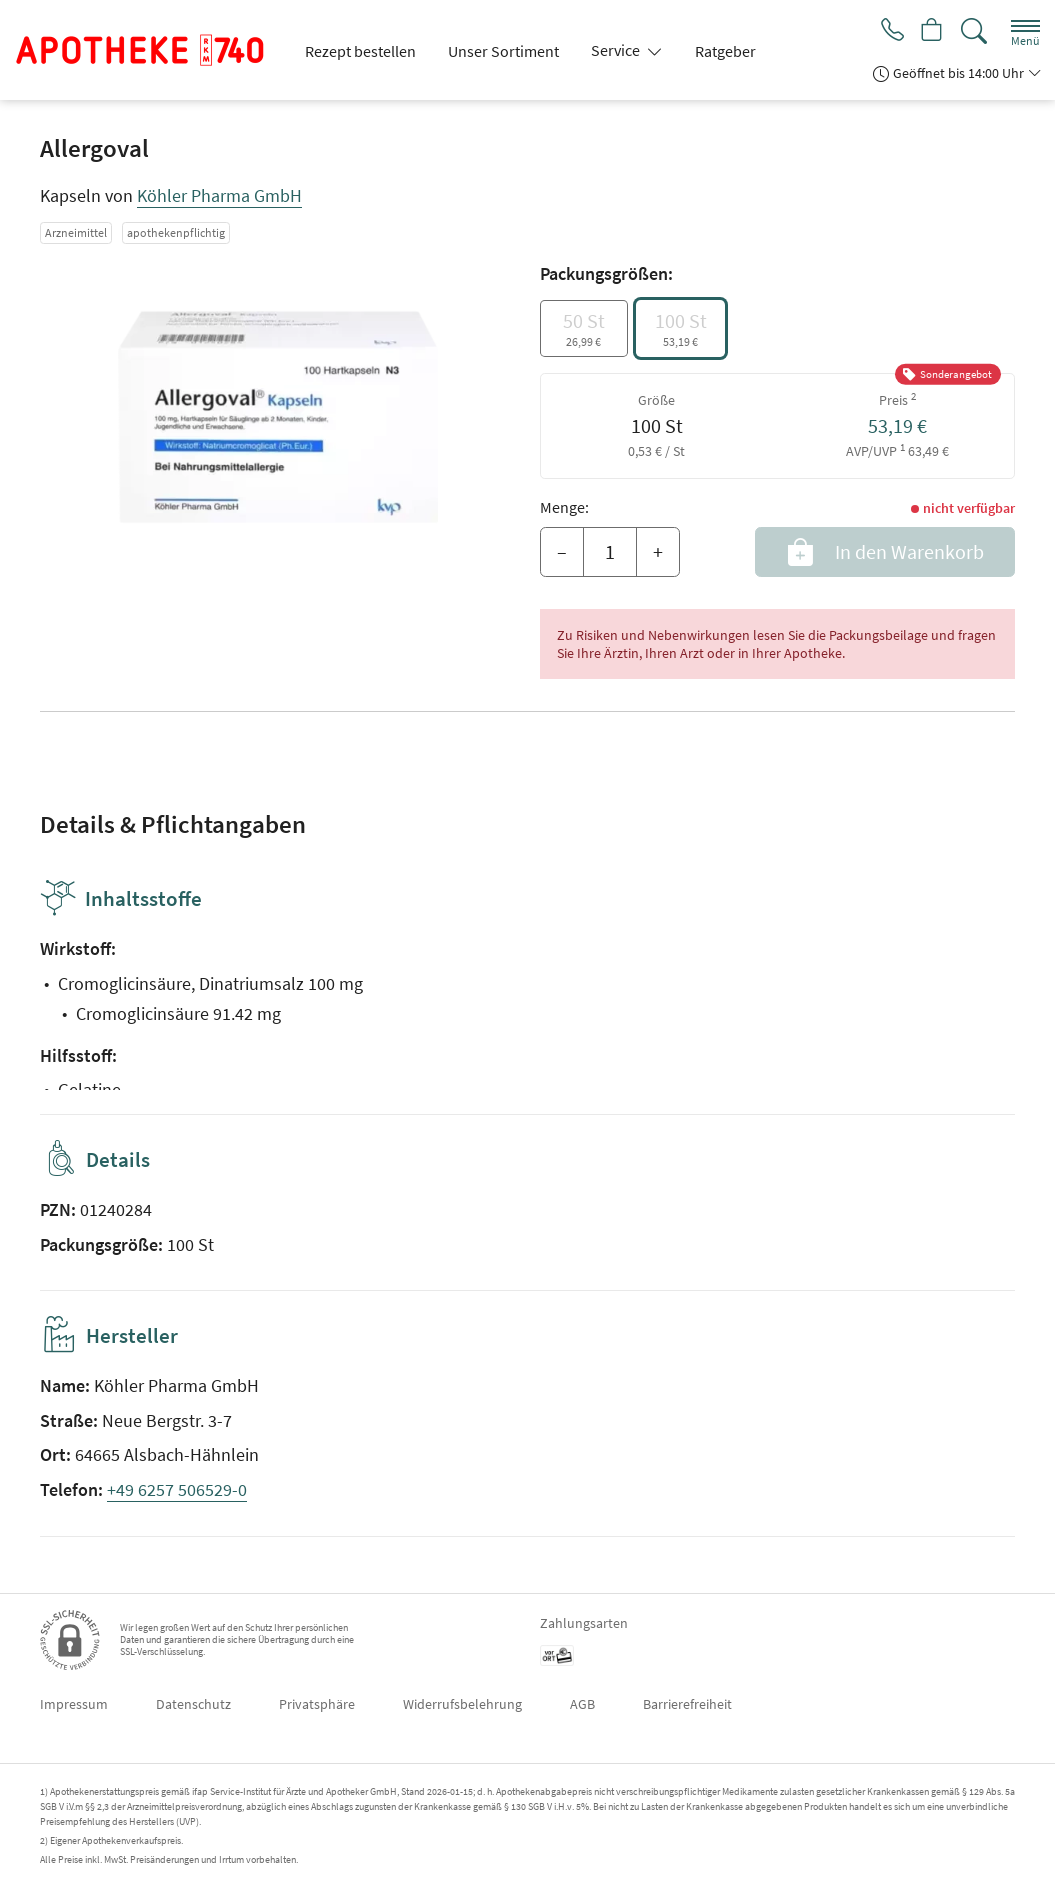 This screenshot has width=1055, height=1903. What do you see at coordinates (610, 552) in the screenshot?
I see `[Menge]` at bounding box center [610, 552].